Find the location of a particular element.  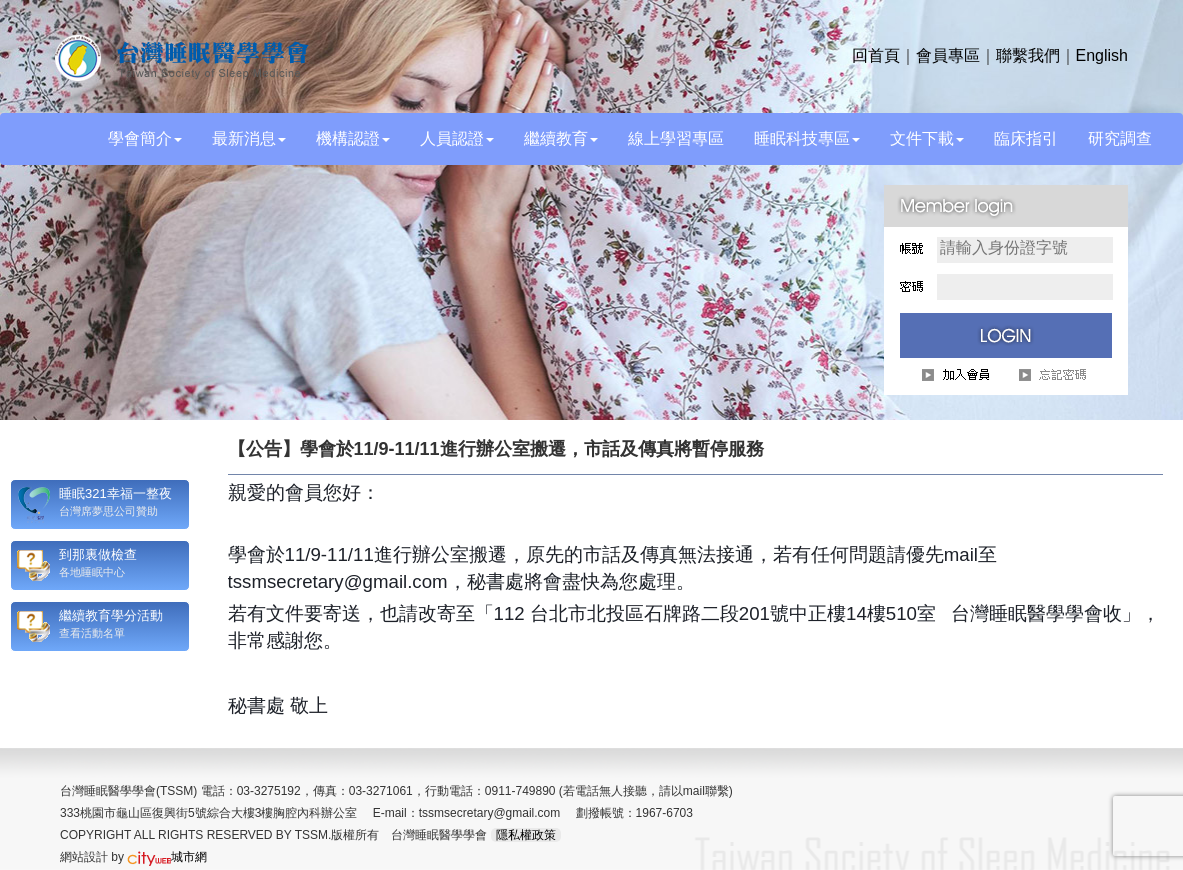

睡眠科技專區 [button] is located at coordinates (807, 138).